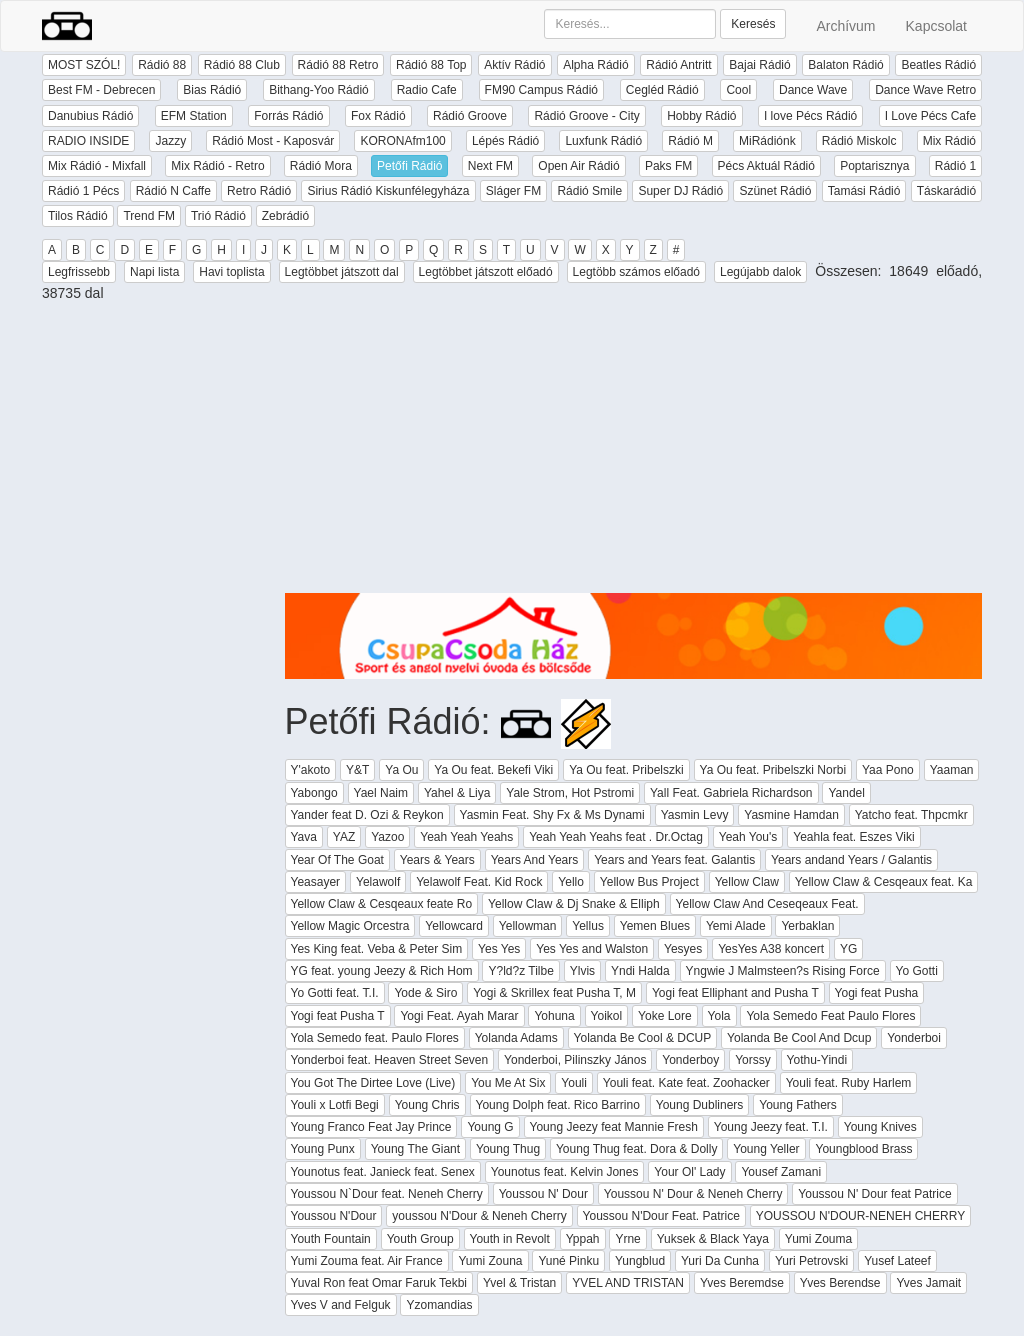 The height and width of the screenshot is (1336, 1024). What do you see at coordinates (798, 1105) in the screenshot?
I see `Young Fathers` at bounding box center [798, 1105].